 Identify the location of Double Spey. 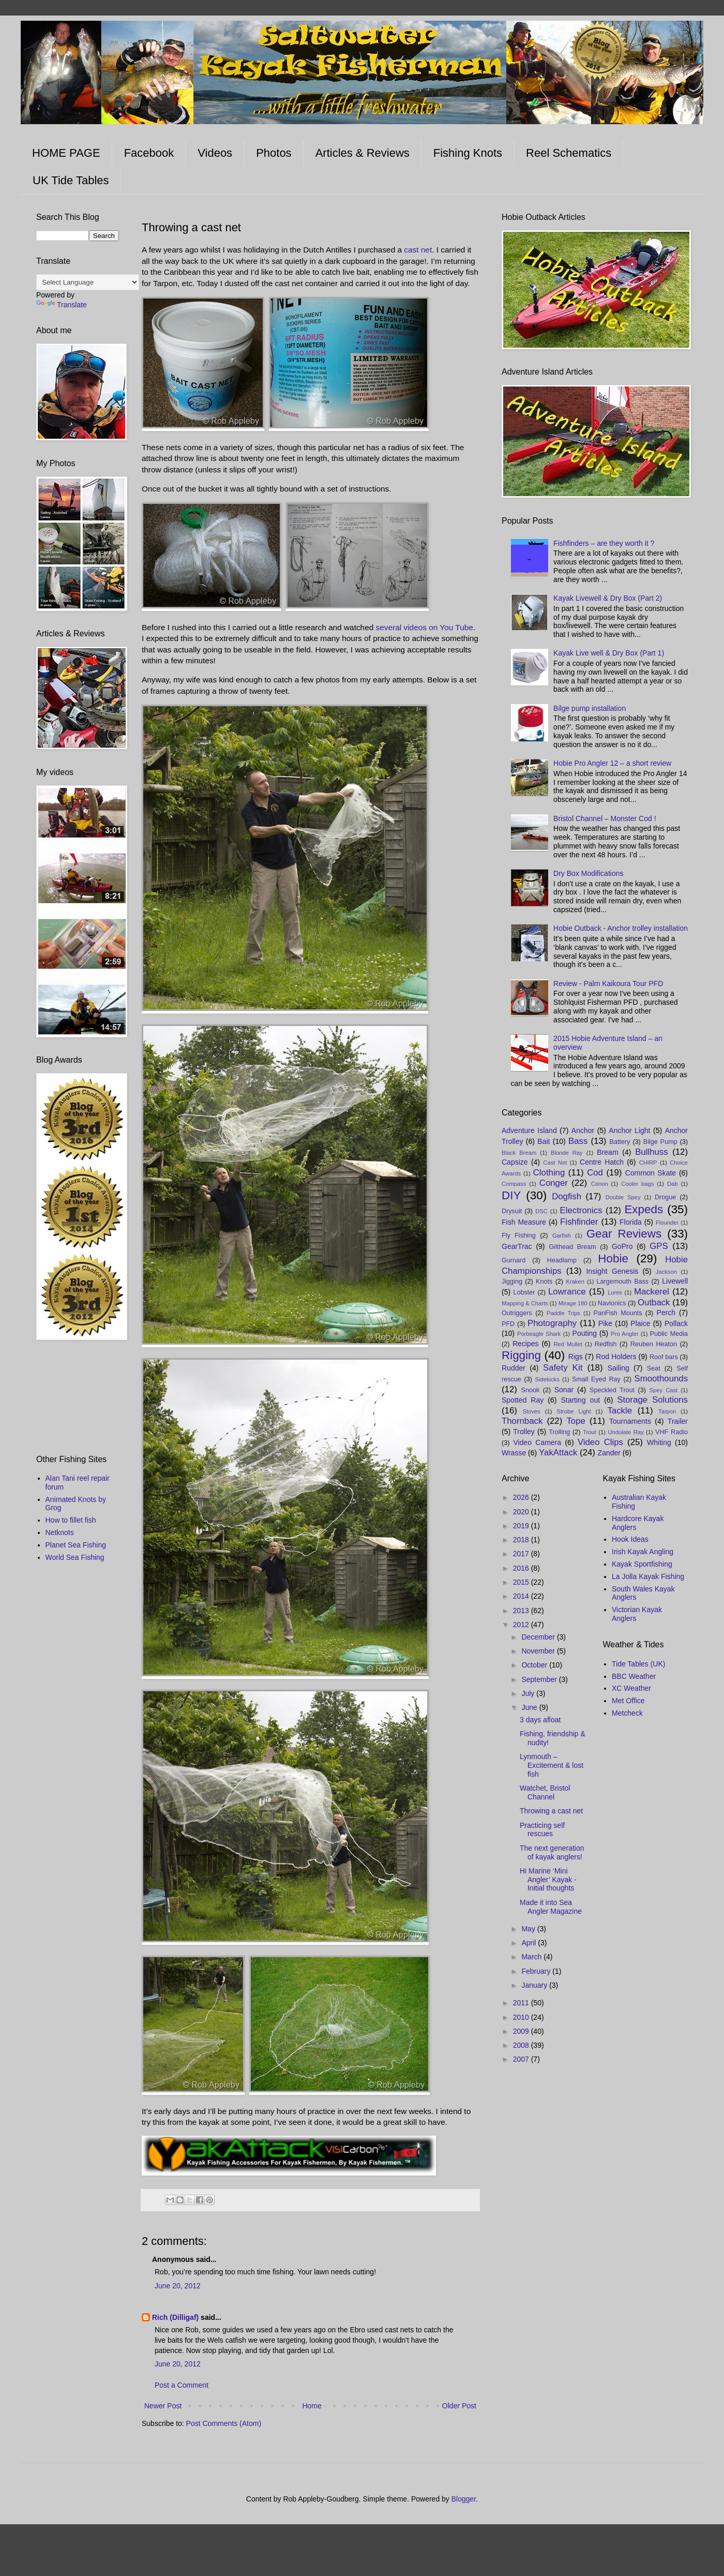
(623, 1197).